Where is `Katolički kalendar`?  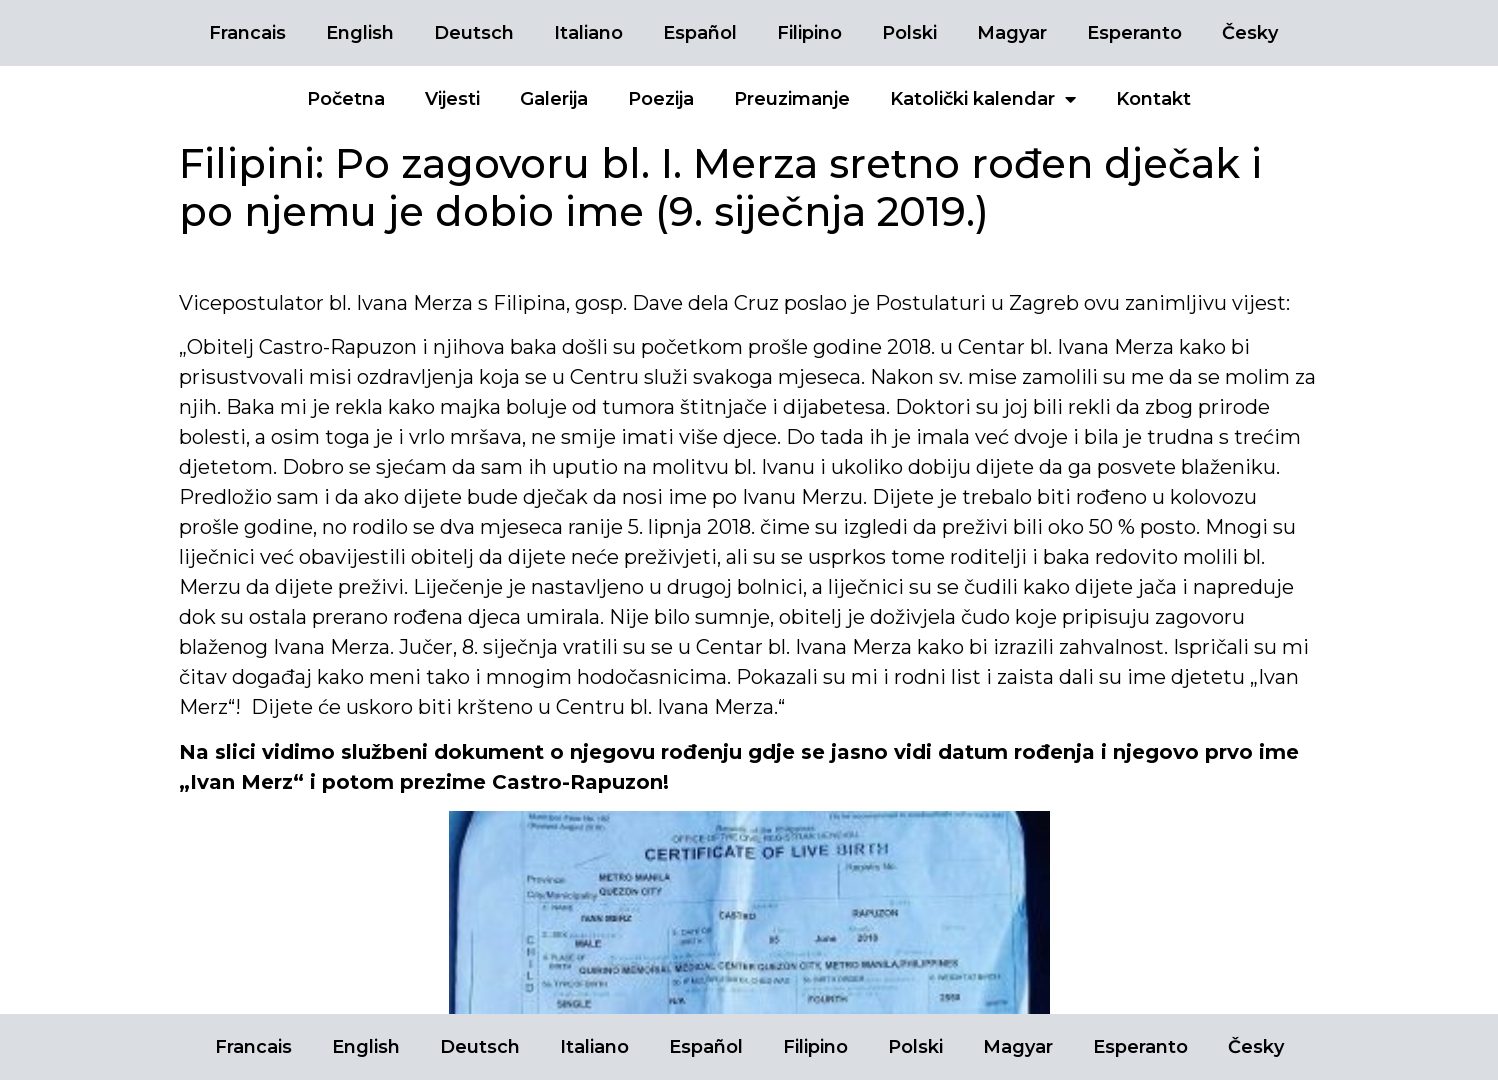
Katolički kalendar is located at coordinates (983, 99).